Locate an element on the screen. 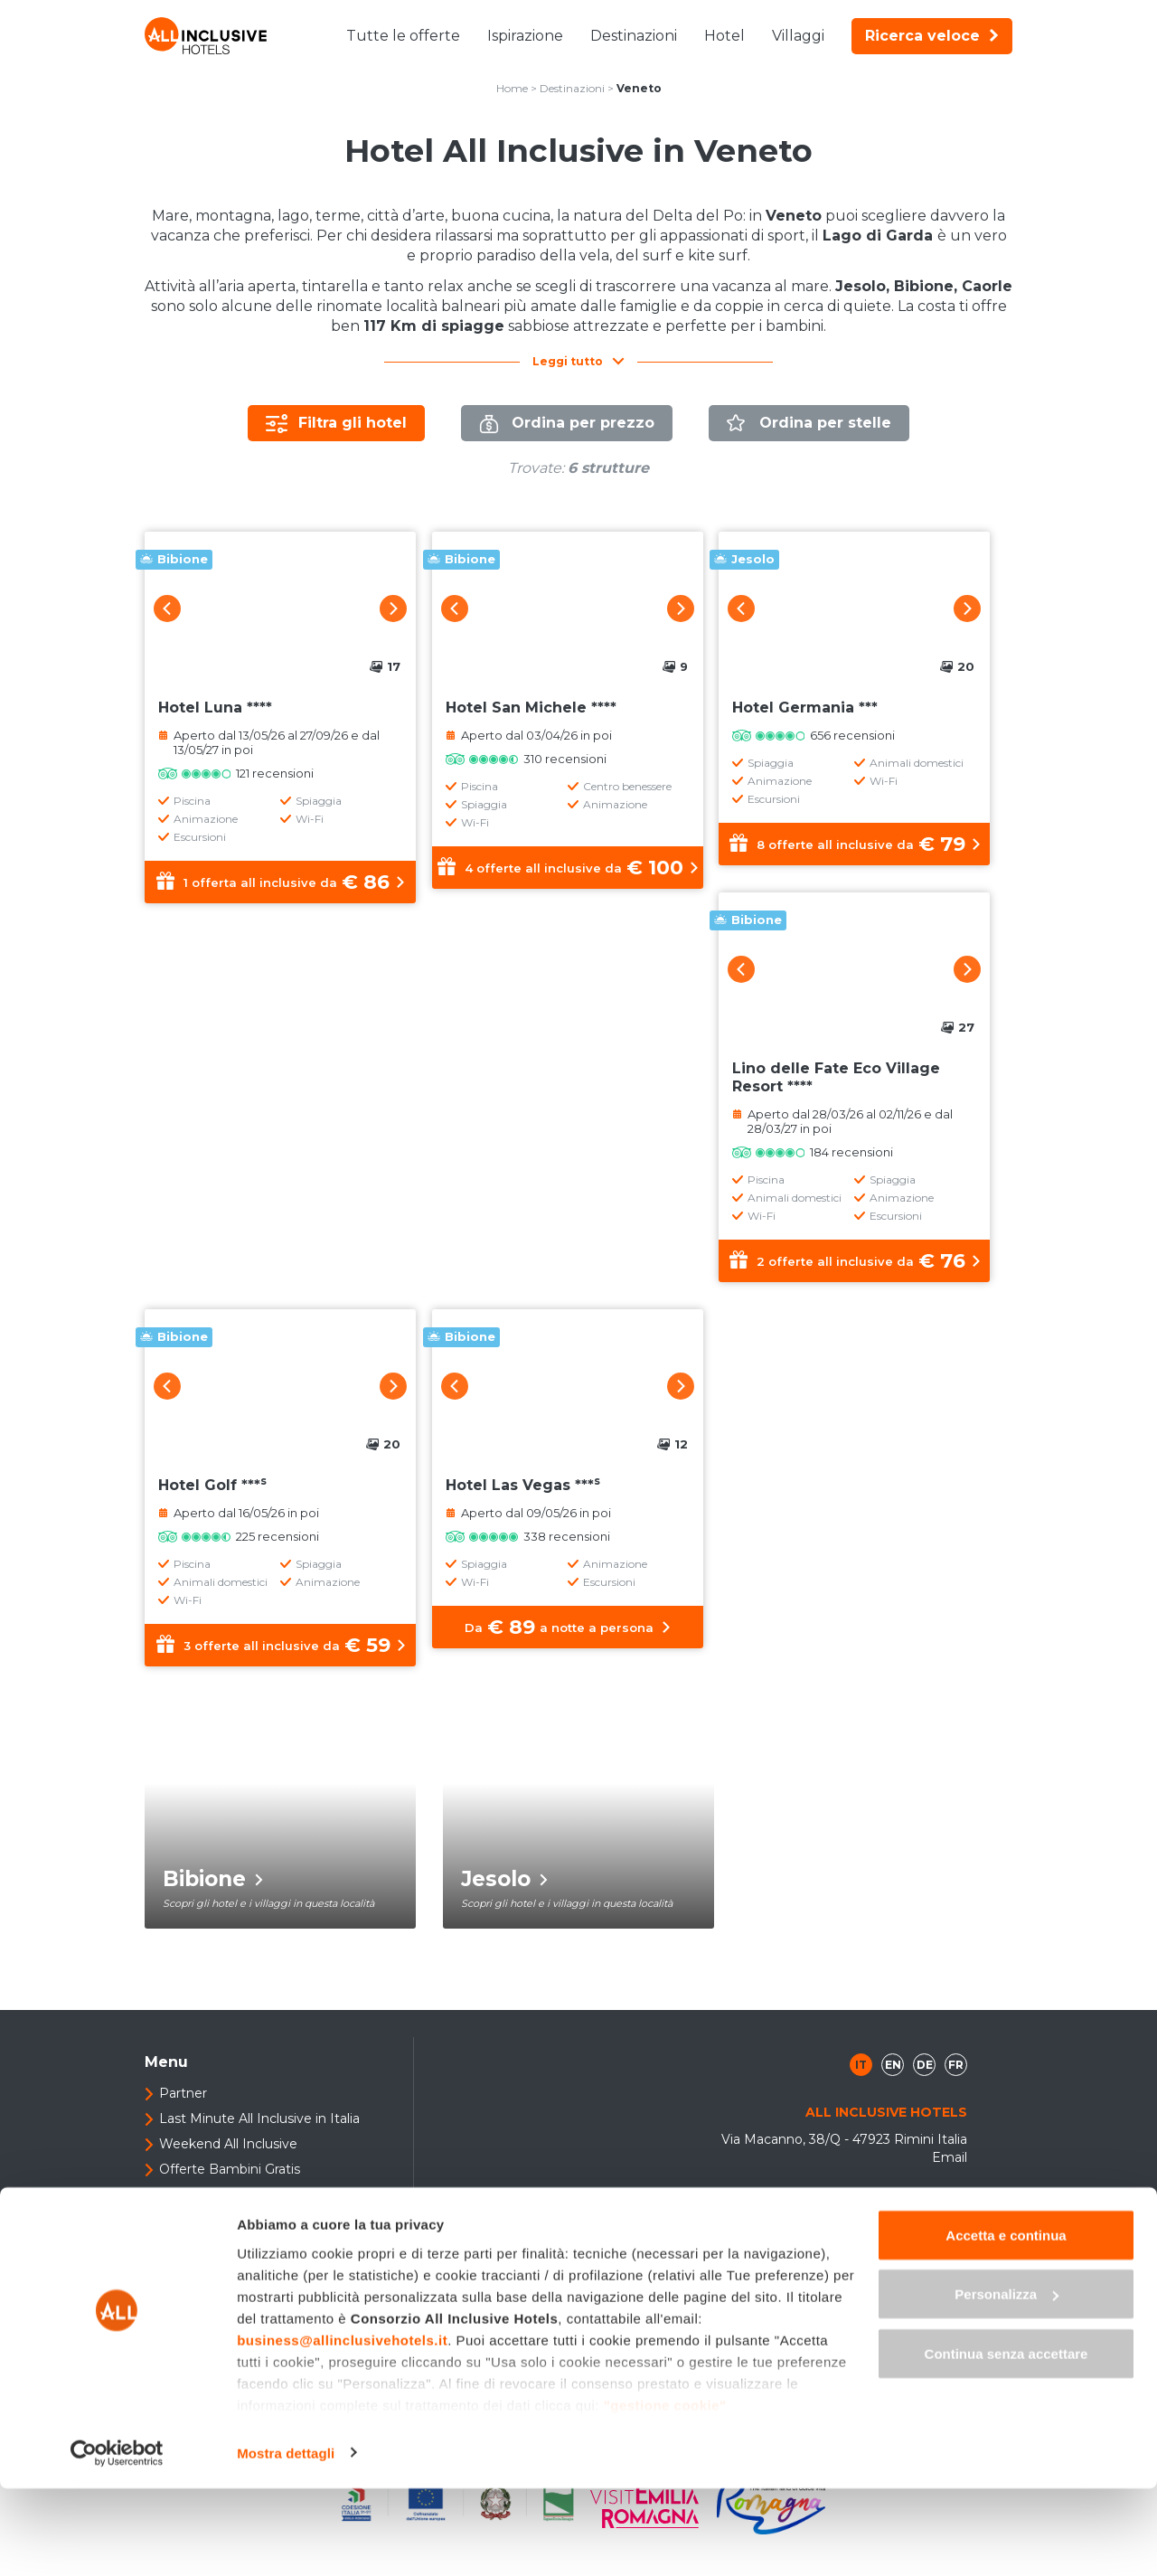 This screenshot has height=2576, width=1157. [Usercentrics Cookiebot - opens in a new window] is located at coordinates (117, 2540).